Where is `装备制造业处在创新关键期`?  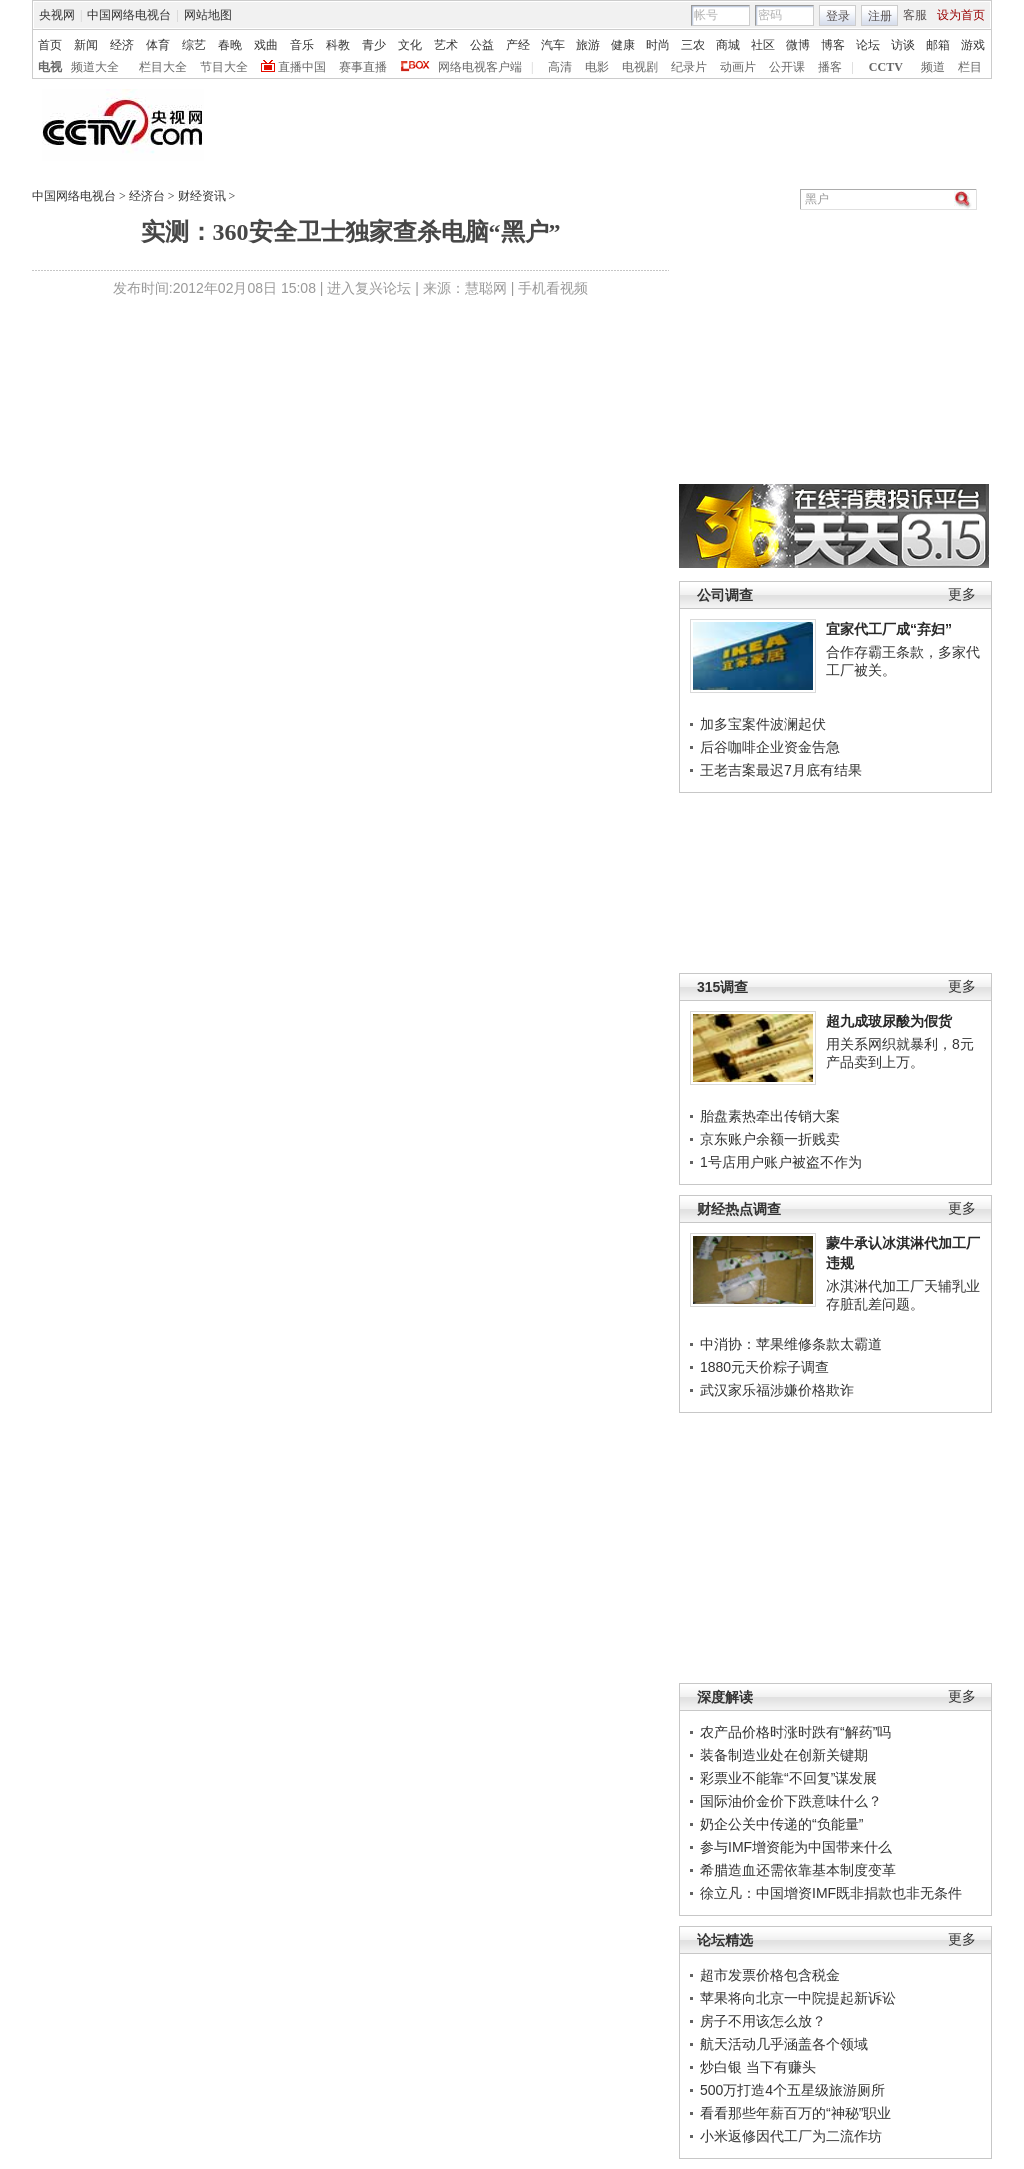 装备制造业处在创新关键期 is located at coordinates (784, 1755).